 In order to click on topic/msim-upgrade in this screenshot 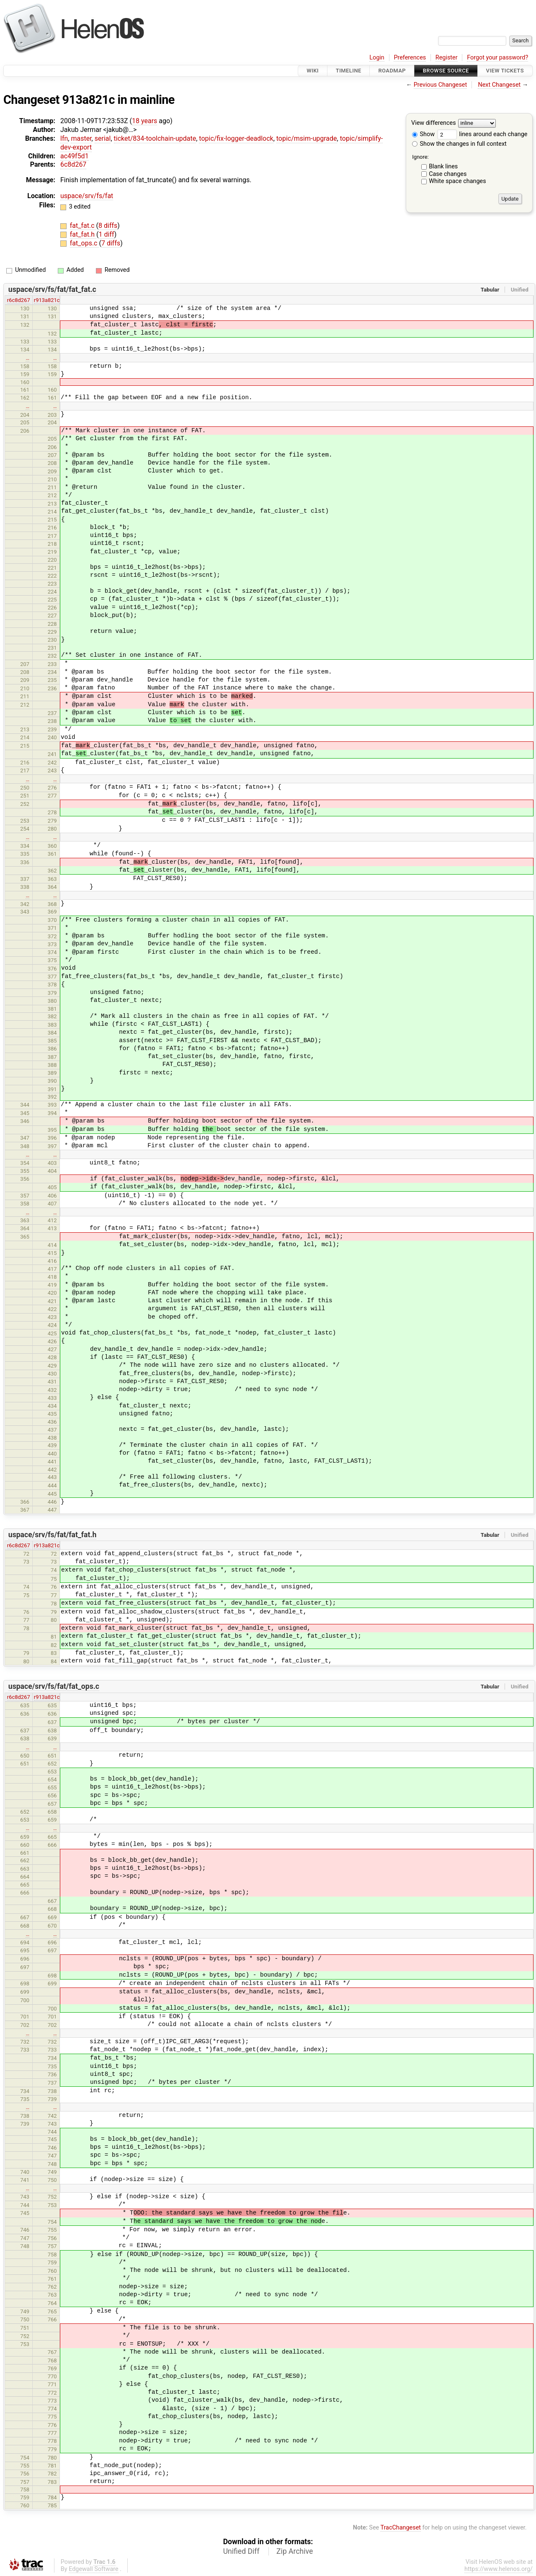, I will do `click(306, 138)`.